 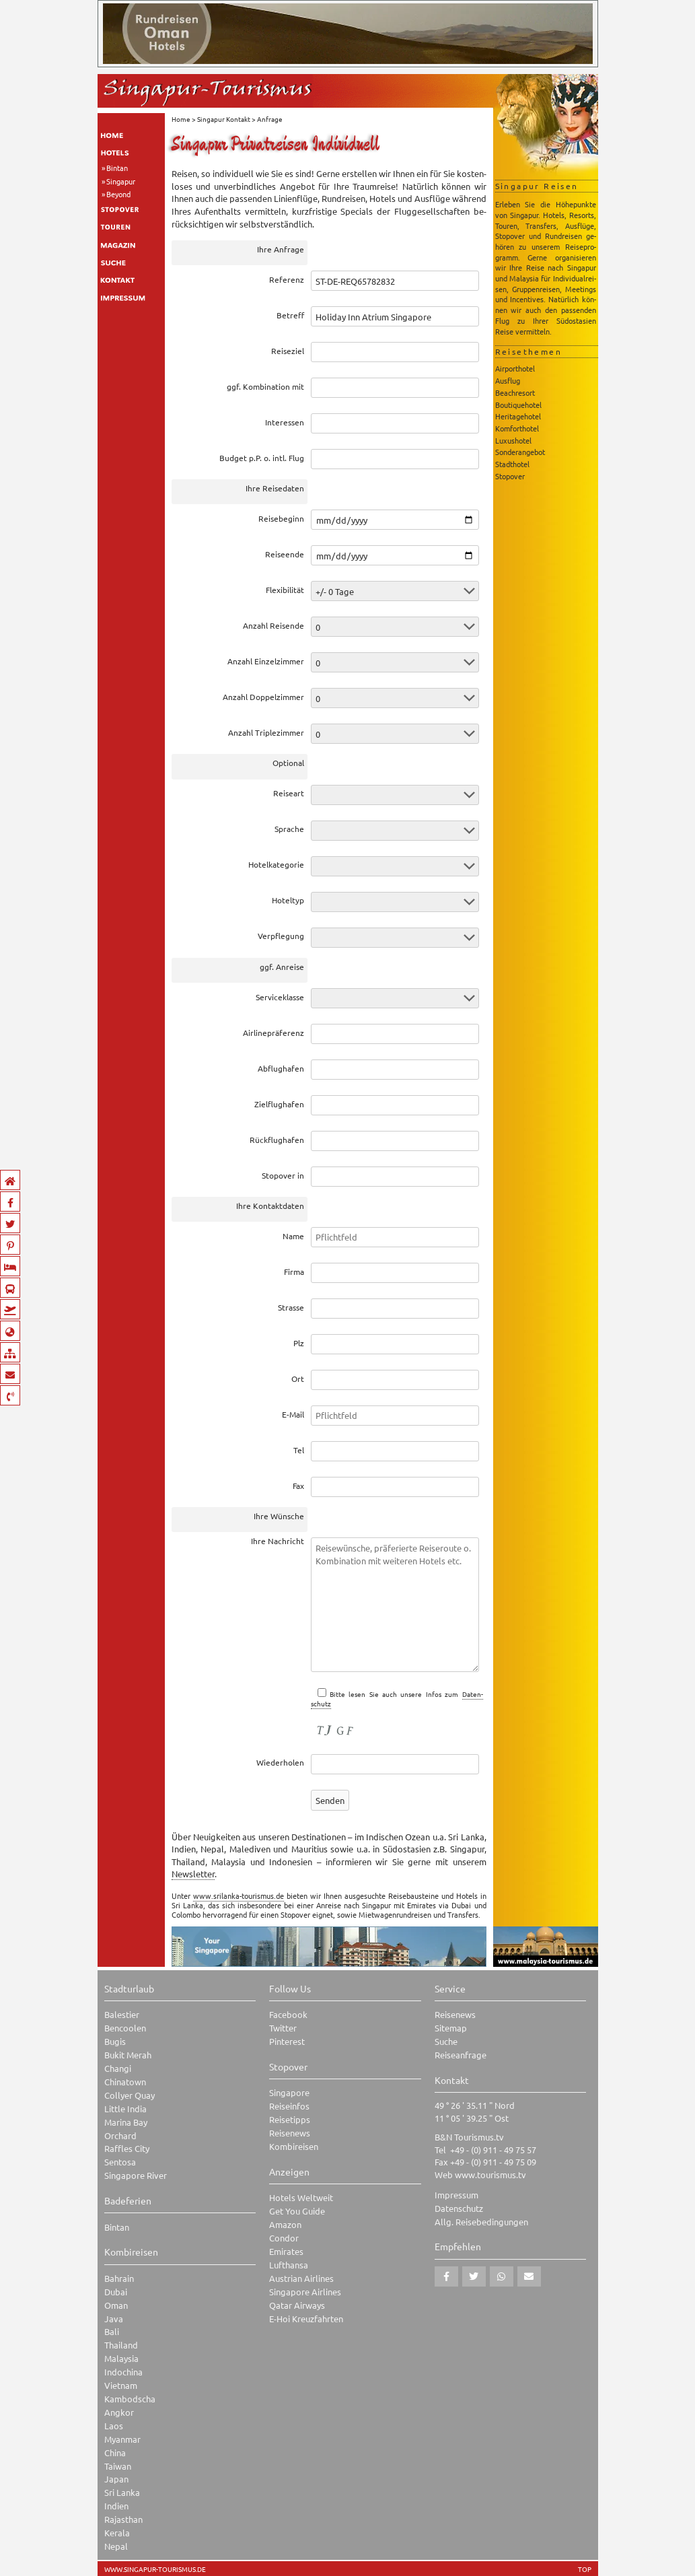 What do you see at coordinates (513, 440) in the screenshot?
I see `Luxushotel` at bounding box center [513, 440].